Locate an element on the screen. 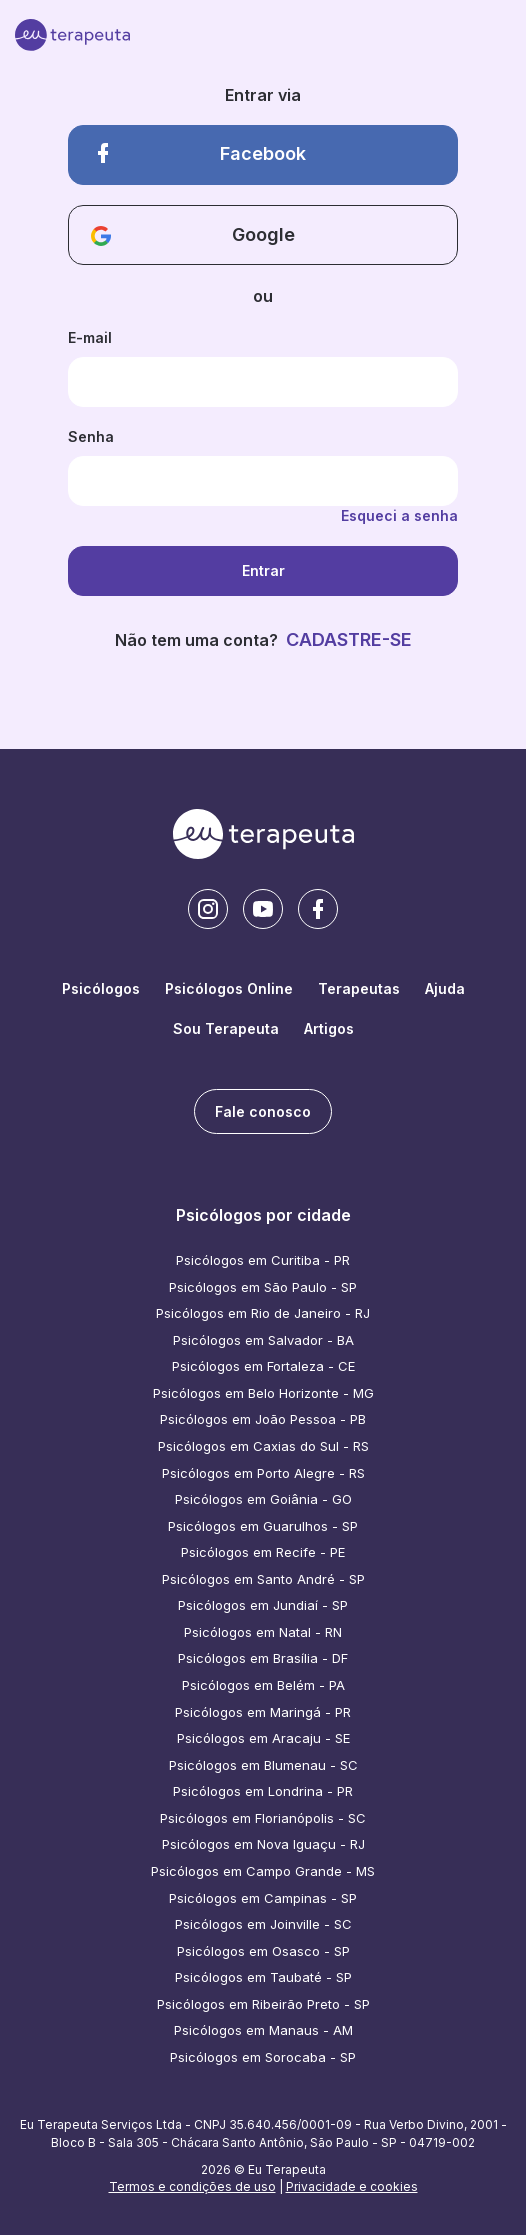 This screenshot has height=2235, width=526. Terapeutas is located at coordinates (359, 988).